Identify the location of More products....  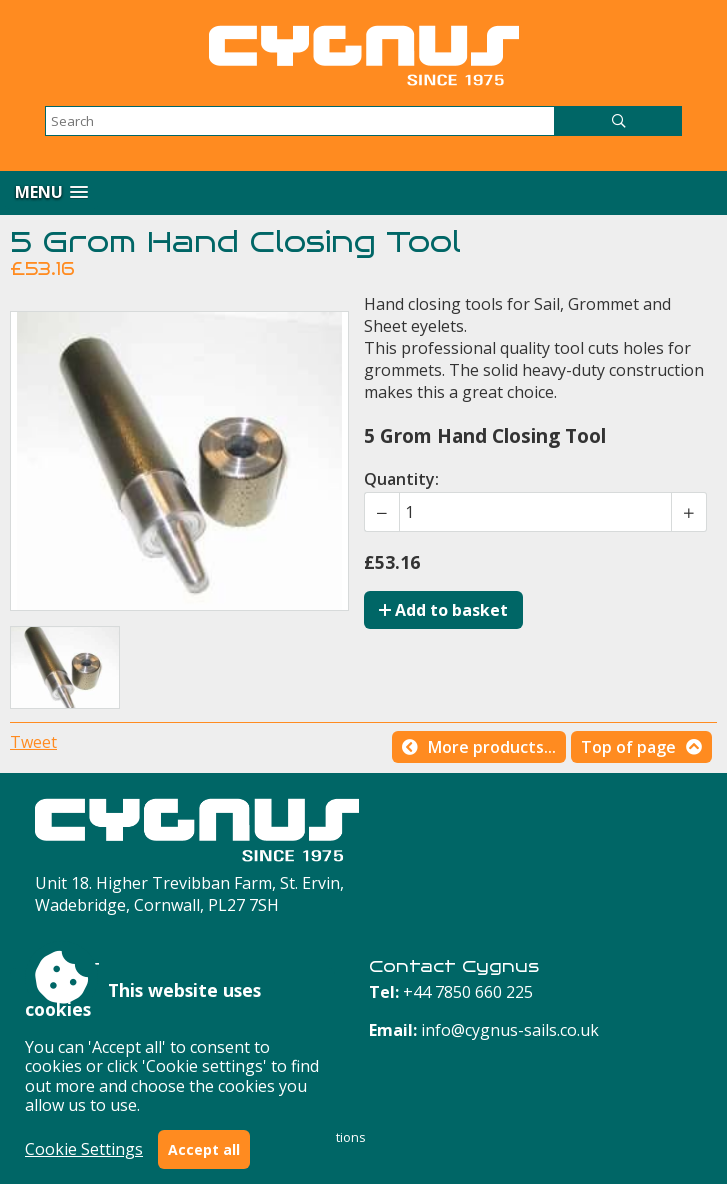
(492, 747).